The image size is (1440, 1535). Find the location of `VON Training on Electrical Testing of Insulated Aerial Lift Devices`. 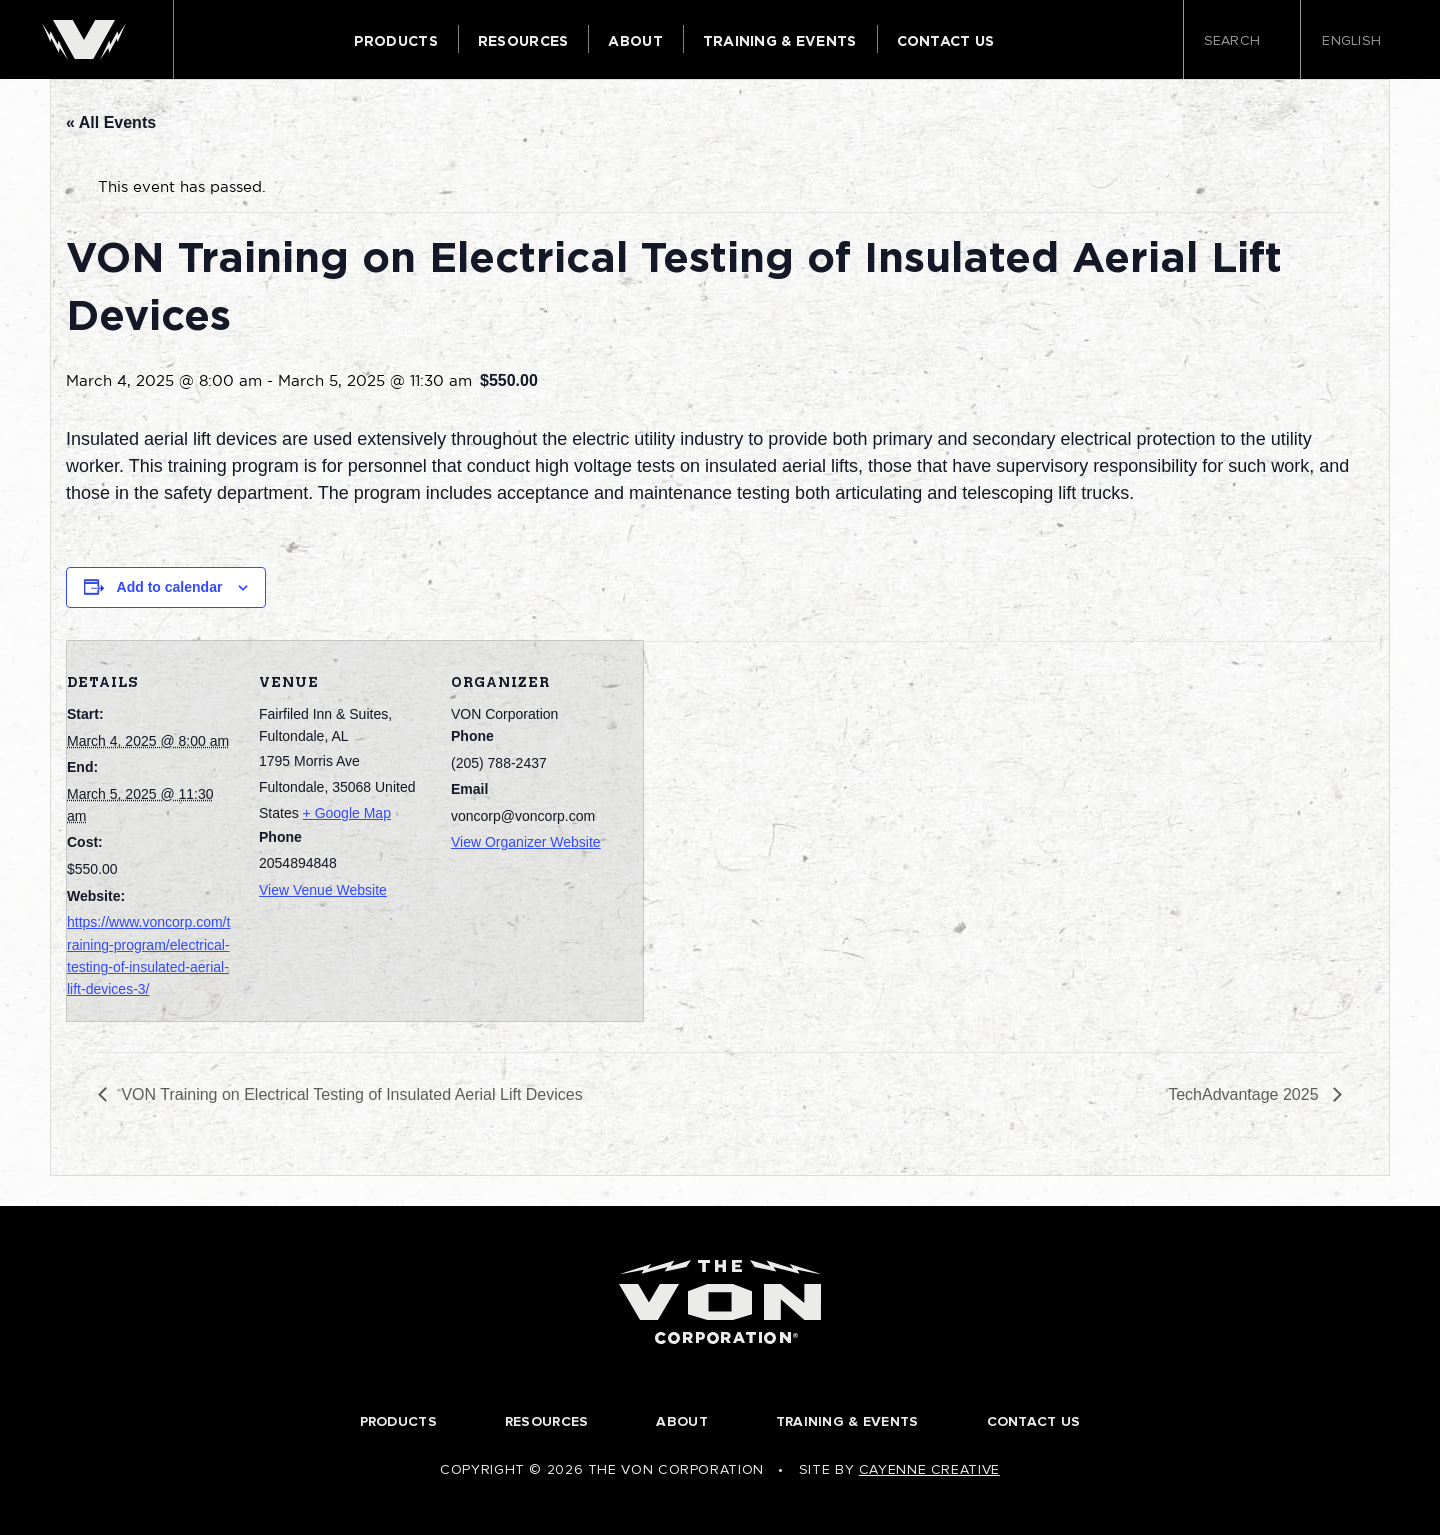

VON Training on Electrical Testing of Insulated Aerial Lift Devices is located at coordinates (350, 1094).